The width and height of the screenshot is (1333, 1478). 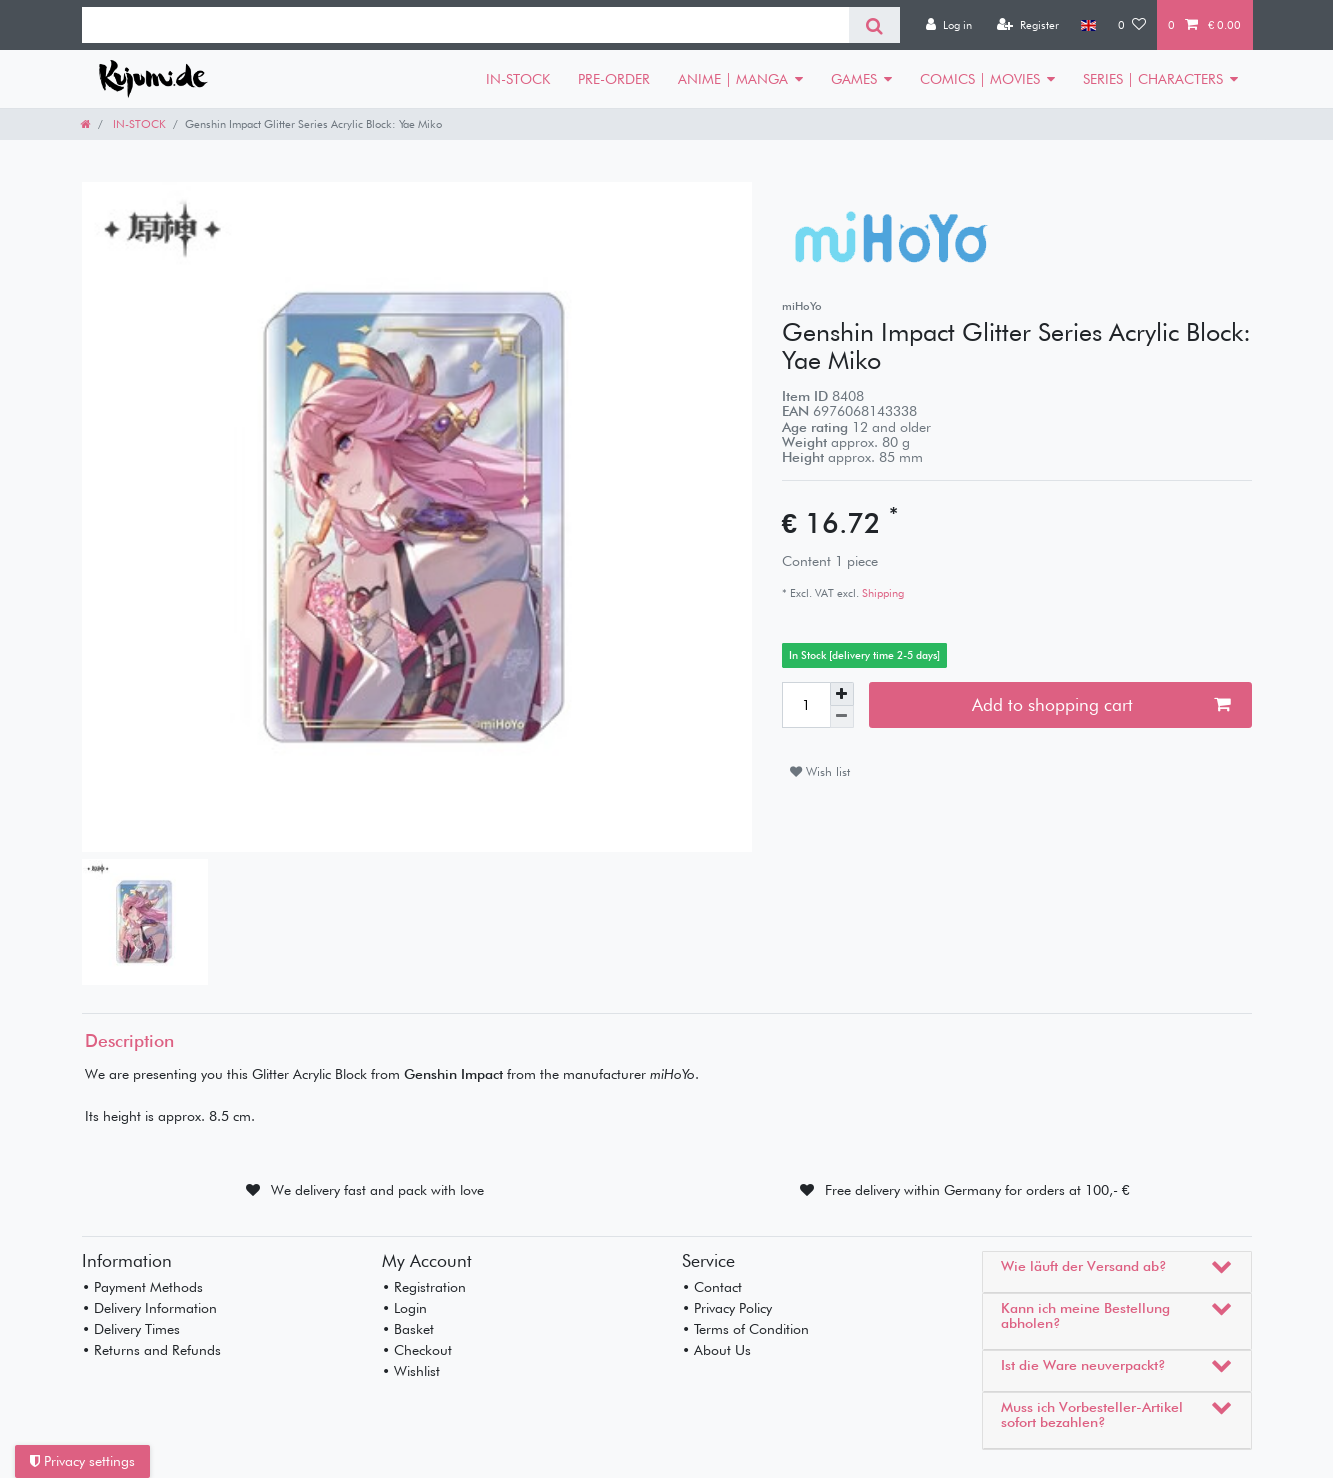 I want to click on Shipping, so click(x=881, y=593).